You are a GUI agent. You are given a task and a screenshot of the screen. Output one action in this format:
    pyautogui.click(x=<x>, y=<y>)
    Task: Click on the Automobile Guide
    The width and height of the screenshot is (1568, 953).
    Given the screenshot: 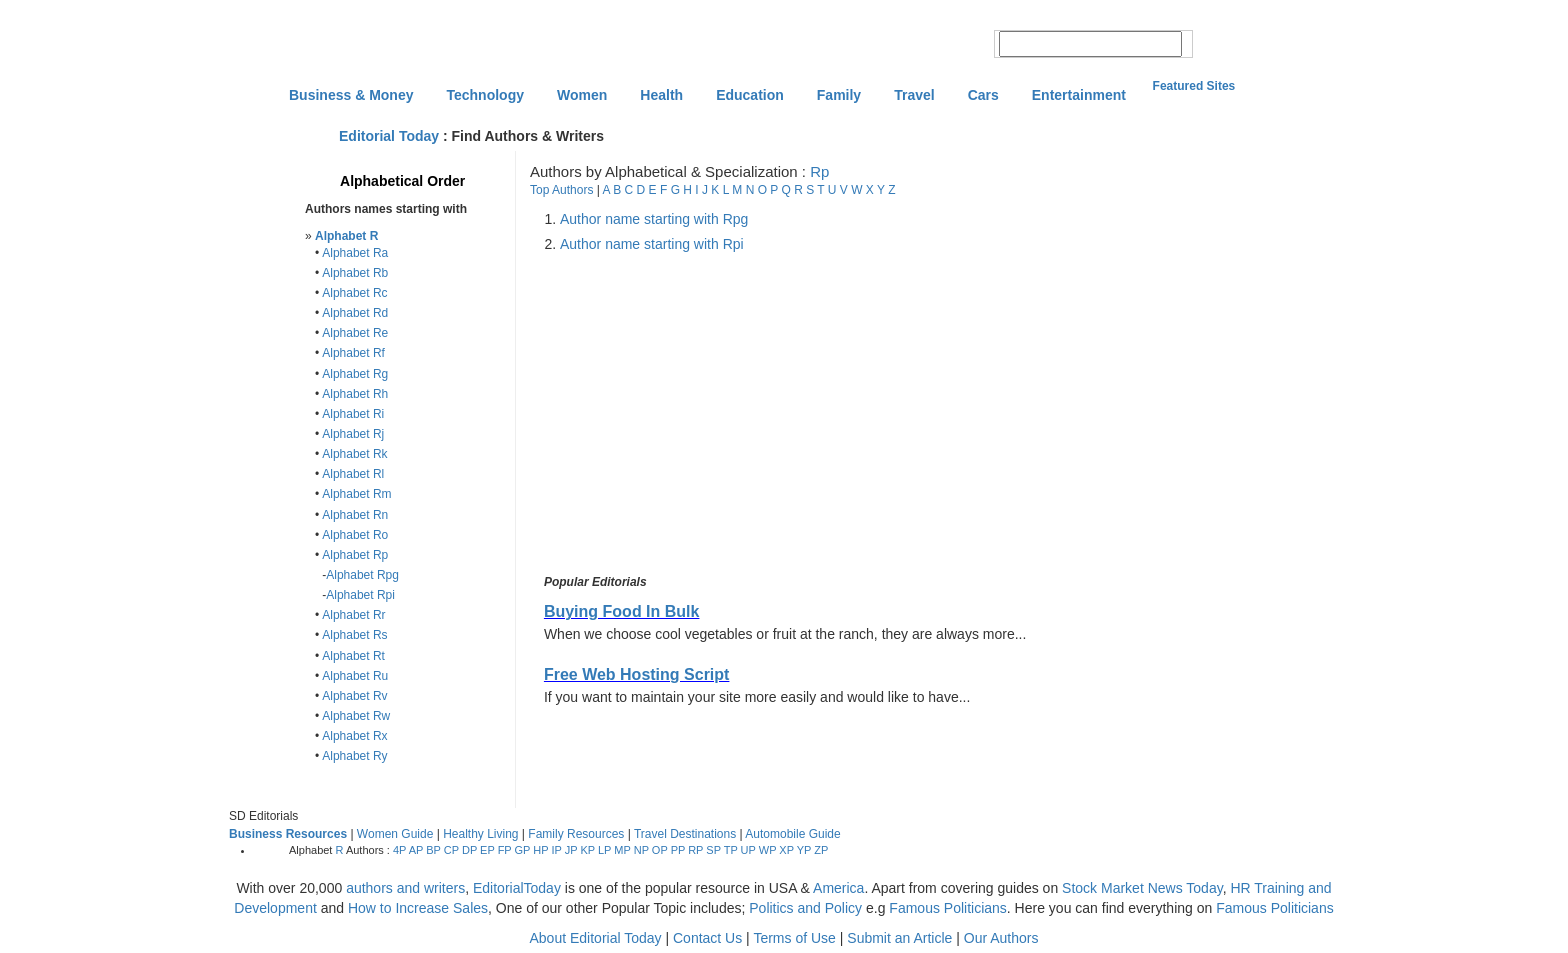 What is the action you would take?
    pyautogui.click(x=792, y=834)
    